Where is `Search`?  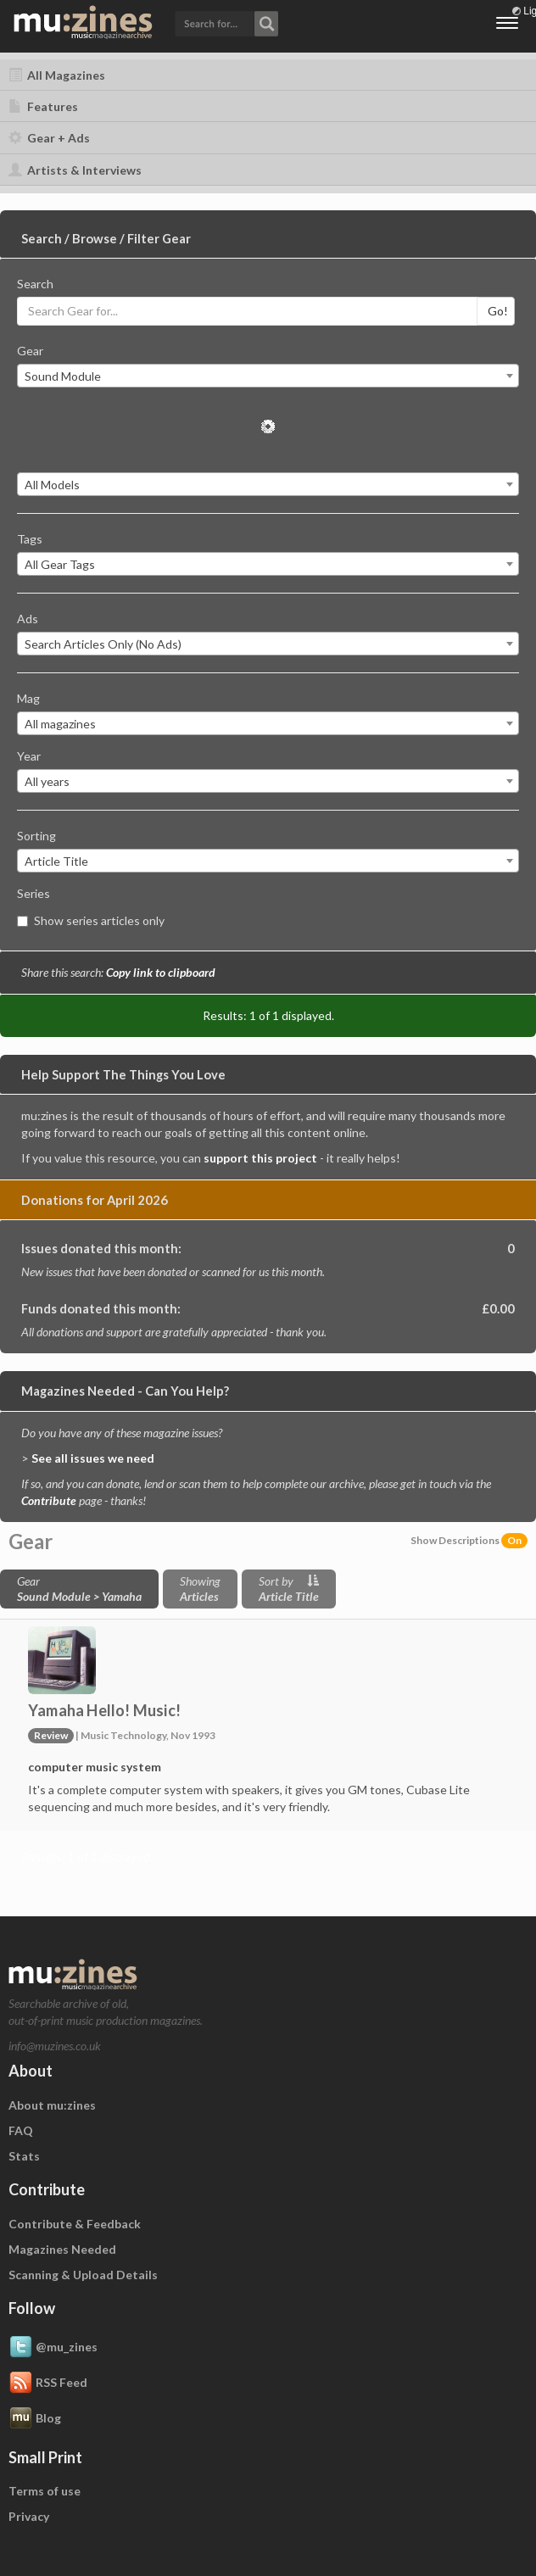
Search is located at coordinates (35, 283).